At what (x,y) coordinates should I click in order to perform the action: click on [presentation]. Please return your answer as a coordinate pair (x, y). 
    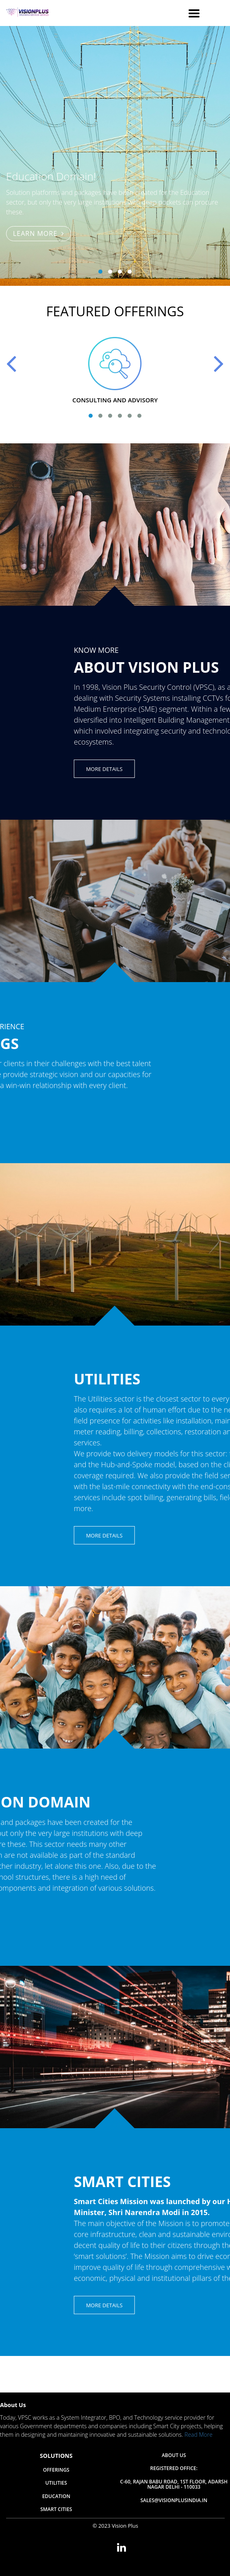
    Looking at the image, I should click on (12, 362).